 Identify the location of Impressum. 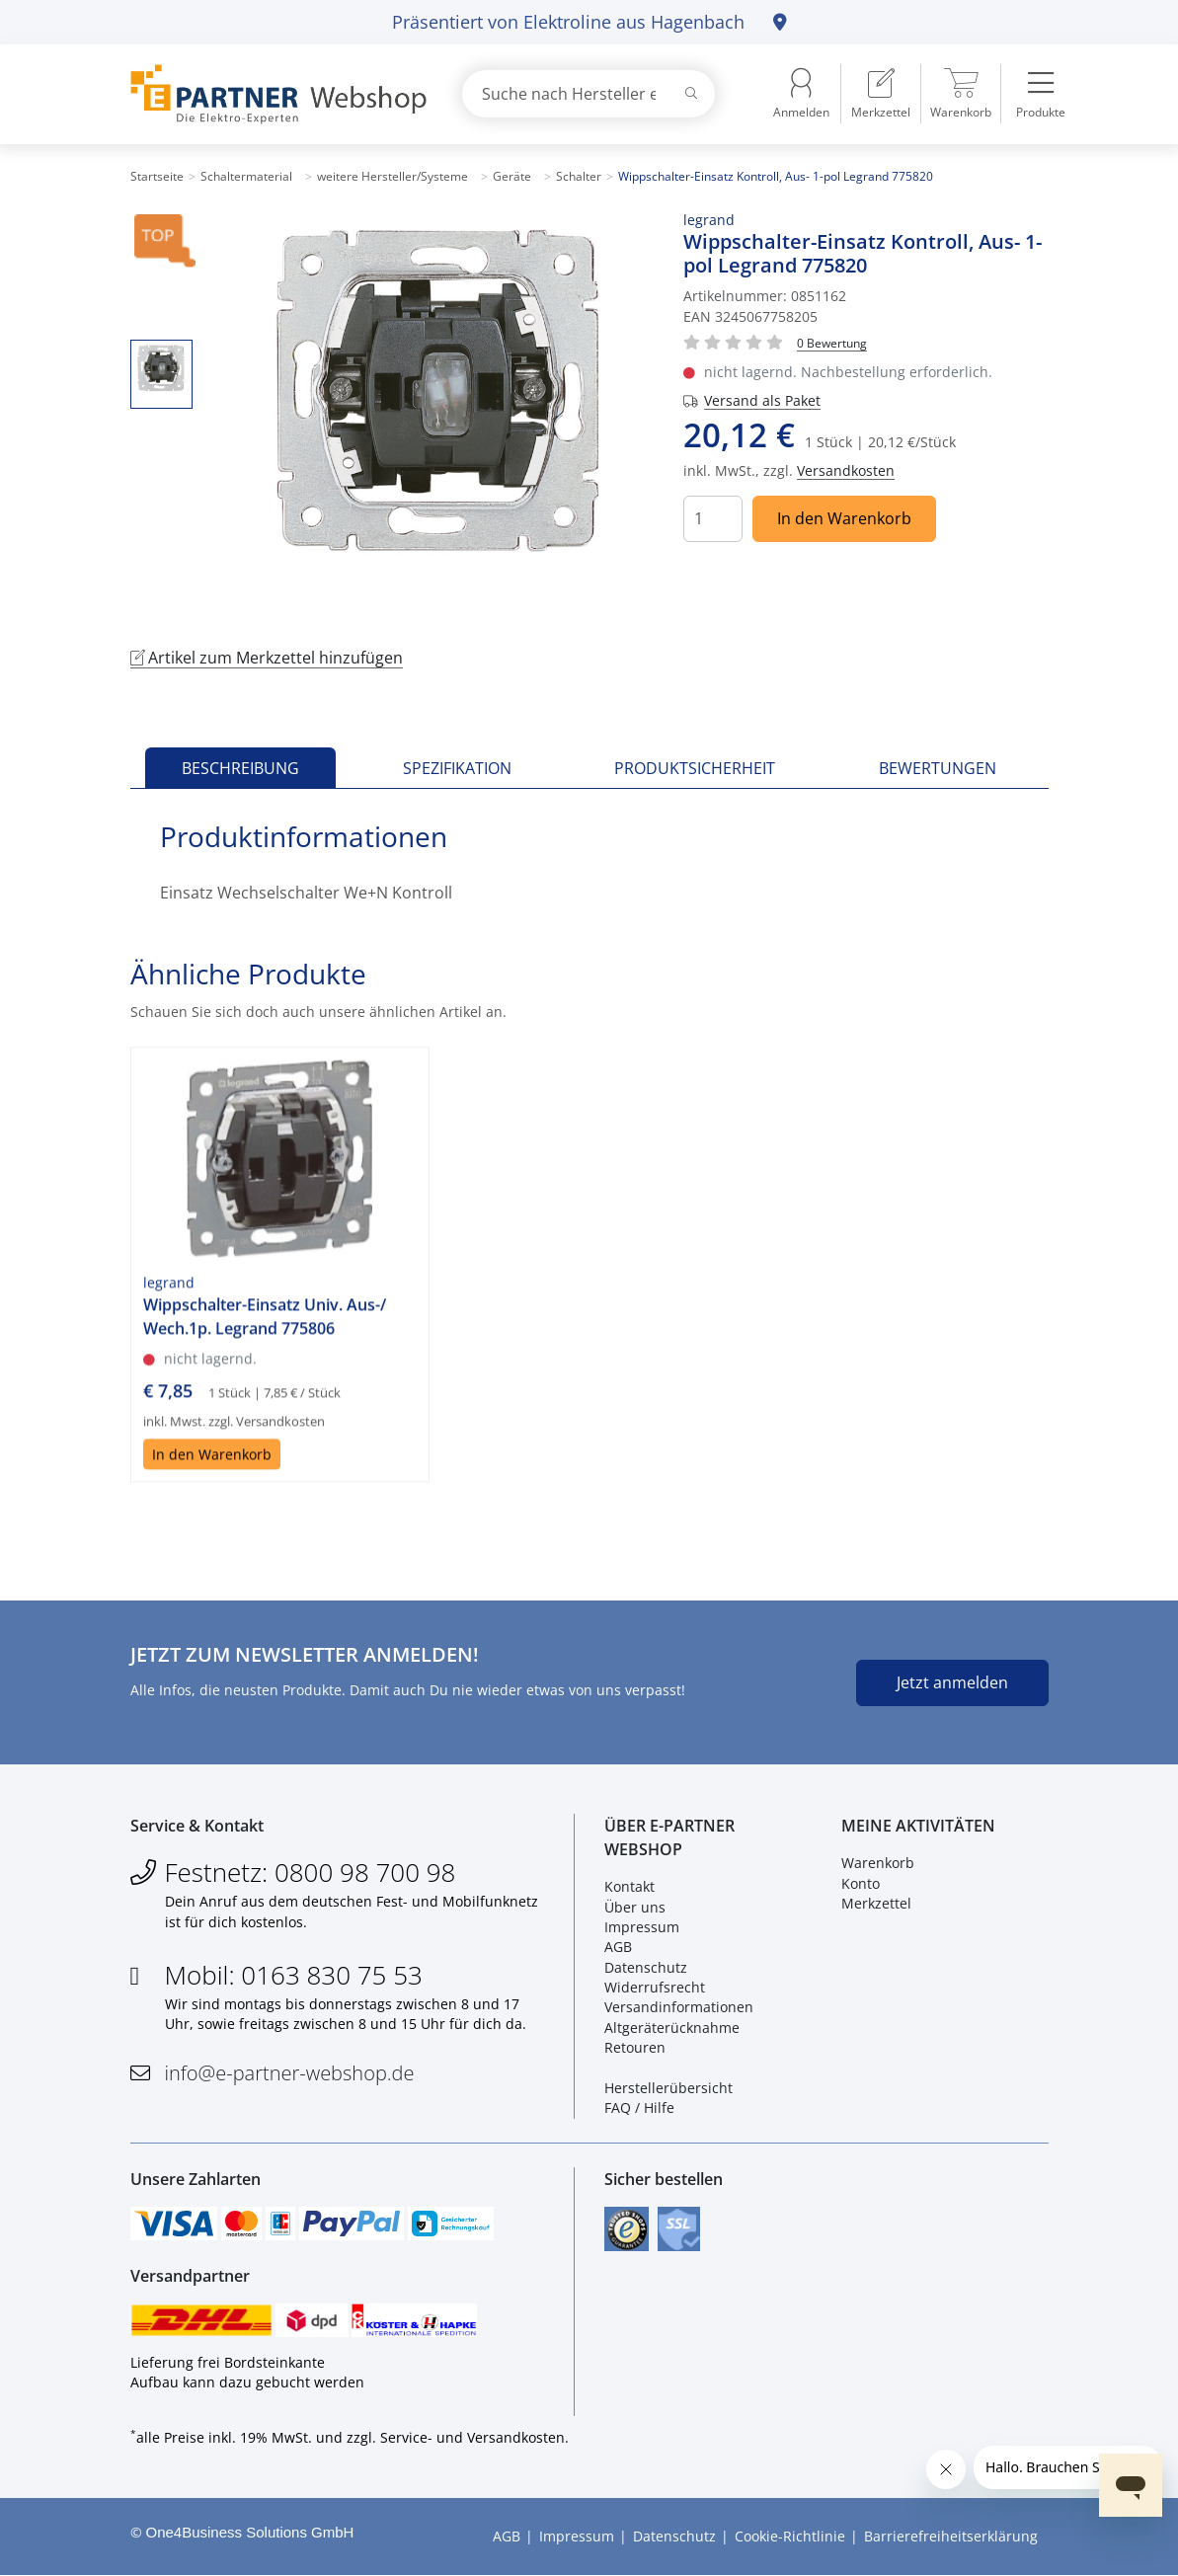
(641, 1926).